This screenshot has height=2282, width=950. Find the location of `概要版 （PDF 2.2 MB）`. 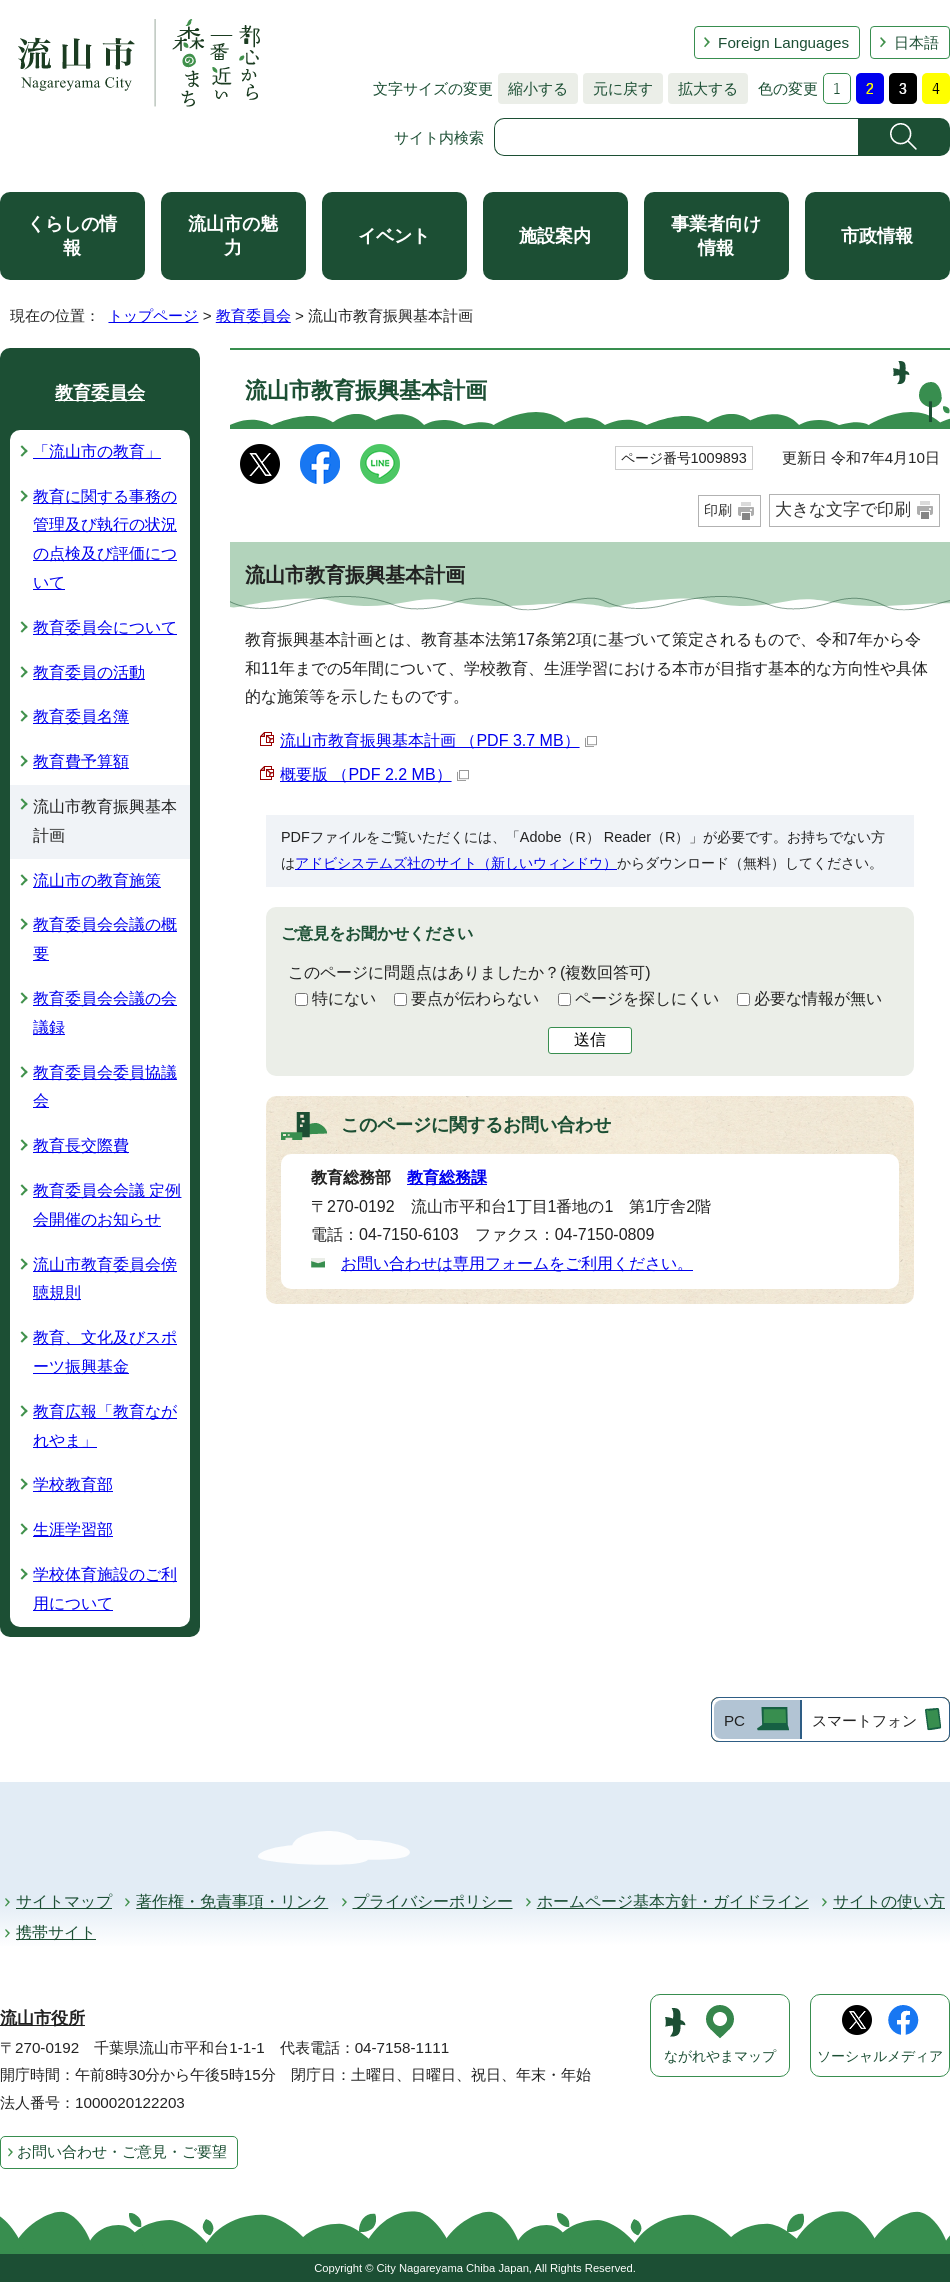

概要版 （PDF 2.2 MB） is located at coordinates (374, 774).